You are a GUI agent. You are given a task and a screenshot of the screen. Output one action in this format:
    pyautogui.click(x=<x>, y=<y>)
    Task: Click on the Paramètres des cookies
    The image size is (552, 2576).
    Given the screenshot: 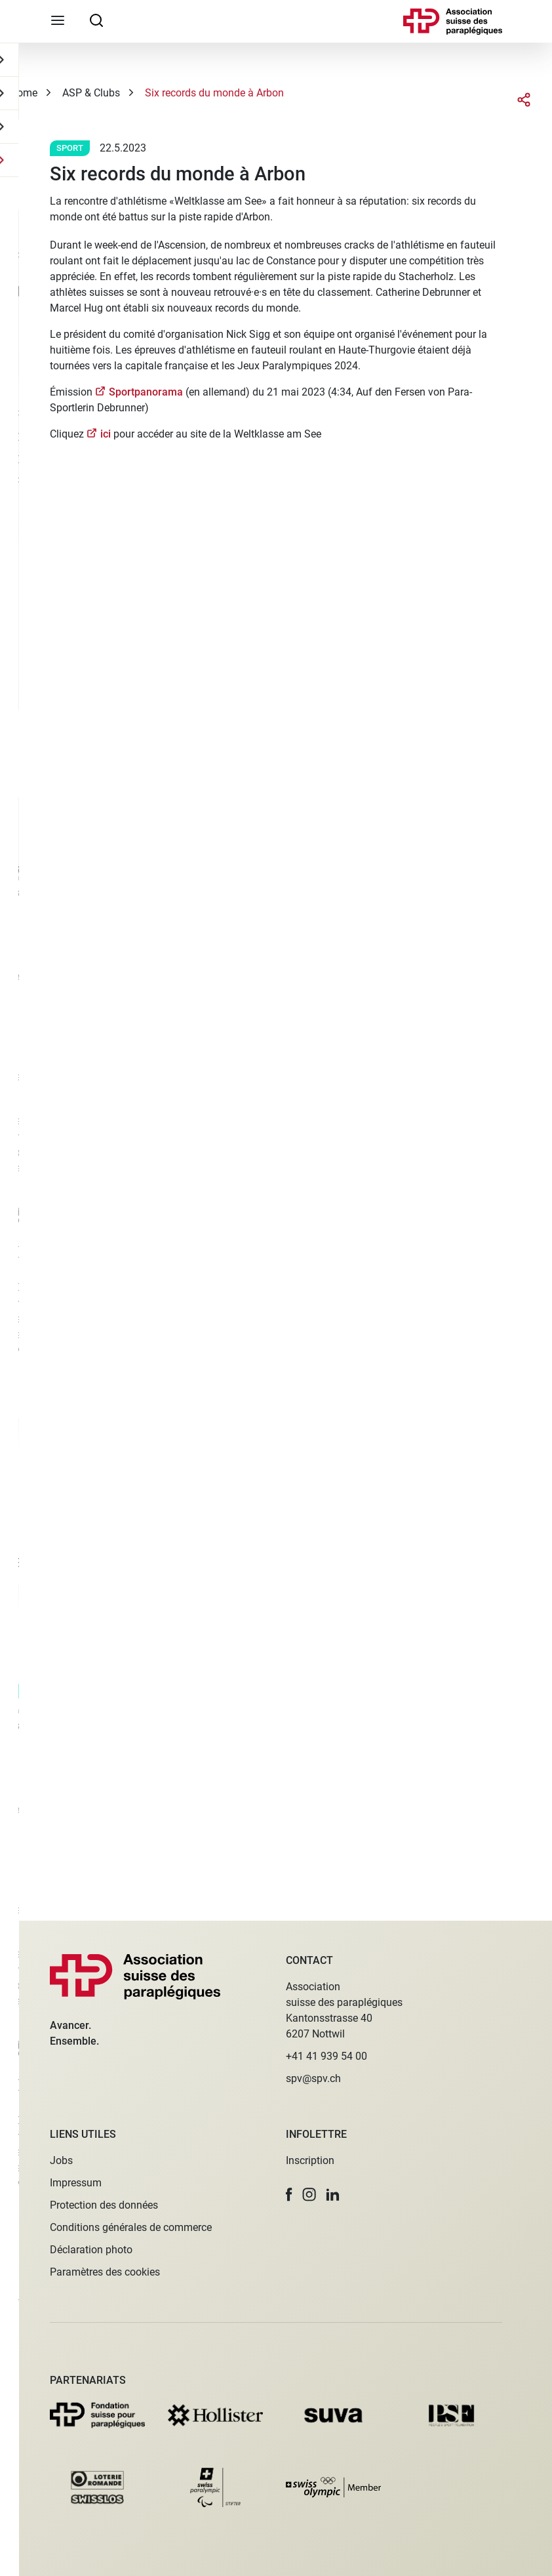 What is the action you would take?
    pyautogui.click(x=105, y=2272)
    